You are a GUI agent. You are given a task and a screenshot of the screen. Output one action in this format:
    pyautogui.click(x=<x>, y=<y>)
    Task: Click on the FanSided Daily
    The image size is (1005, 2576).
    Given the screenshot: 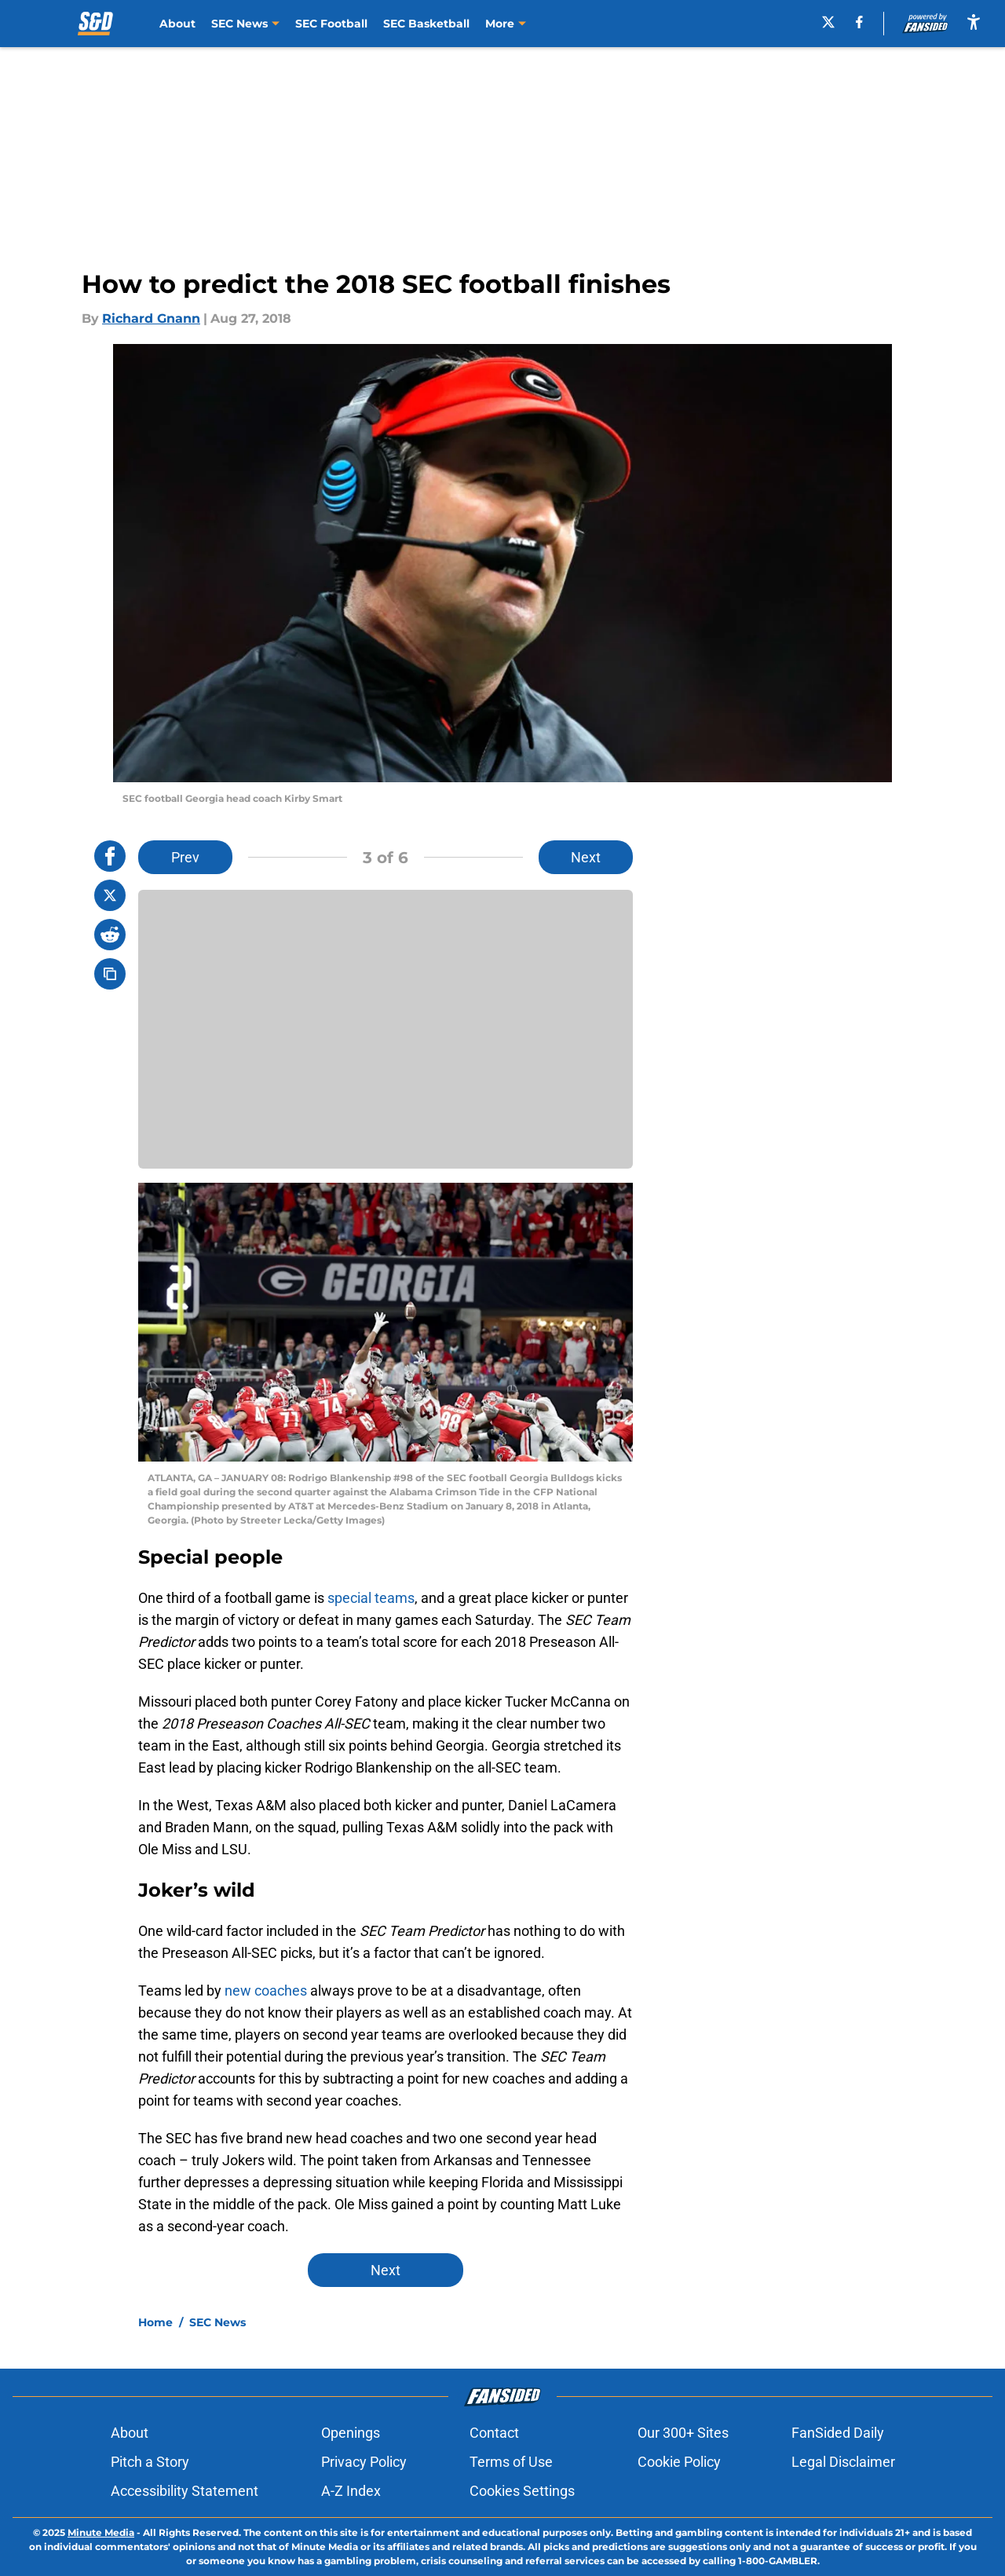 What is the action you would take?
    pyautogui.click(x=837, y=2432)
    